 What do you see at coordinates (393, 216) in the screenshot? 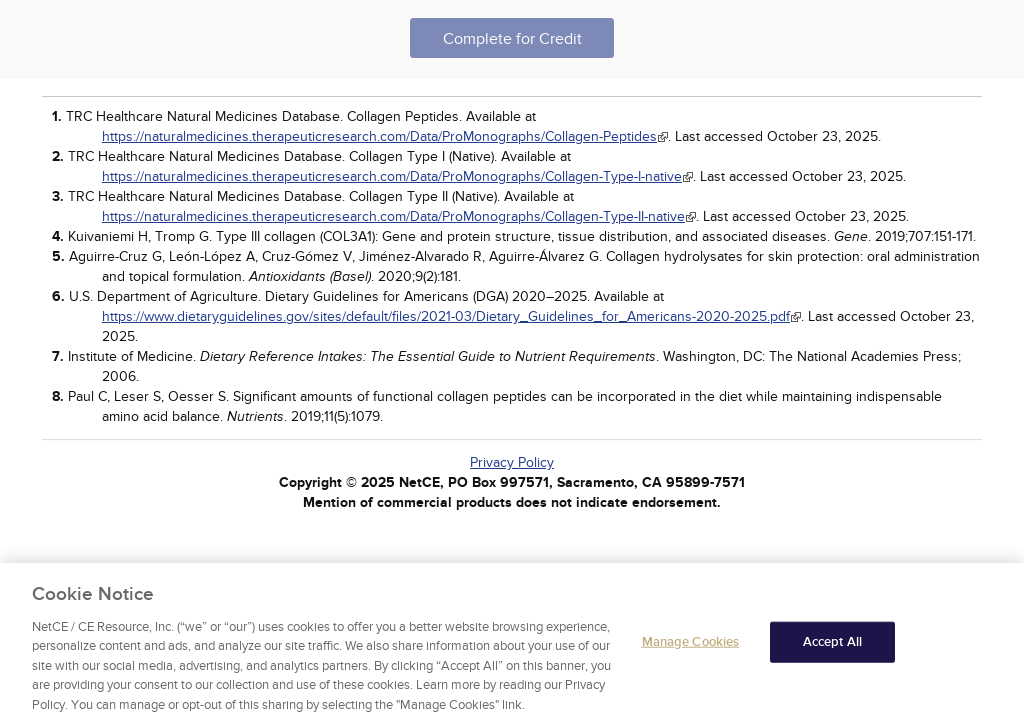
I see `https://naturalmedicines.therapeuticresearch.com/Data/ProMonographs/Collagen-Type-II-native` at bounding box center [393, 216].